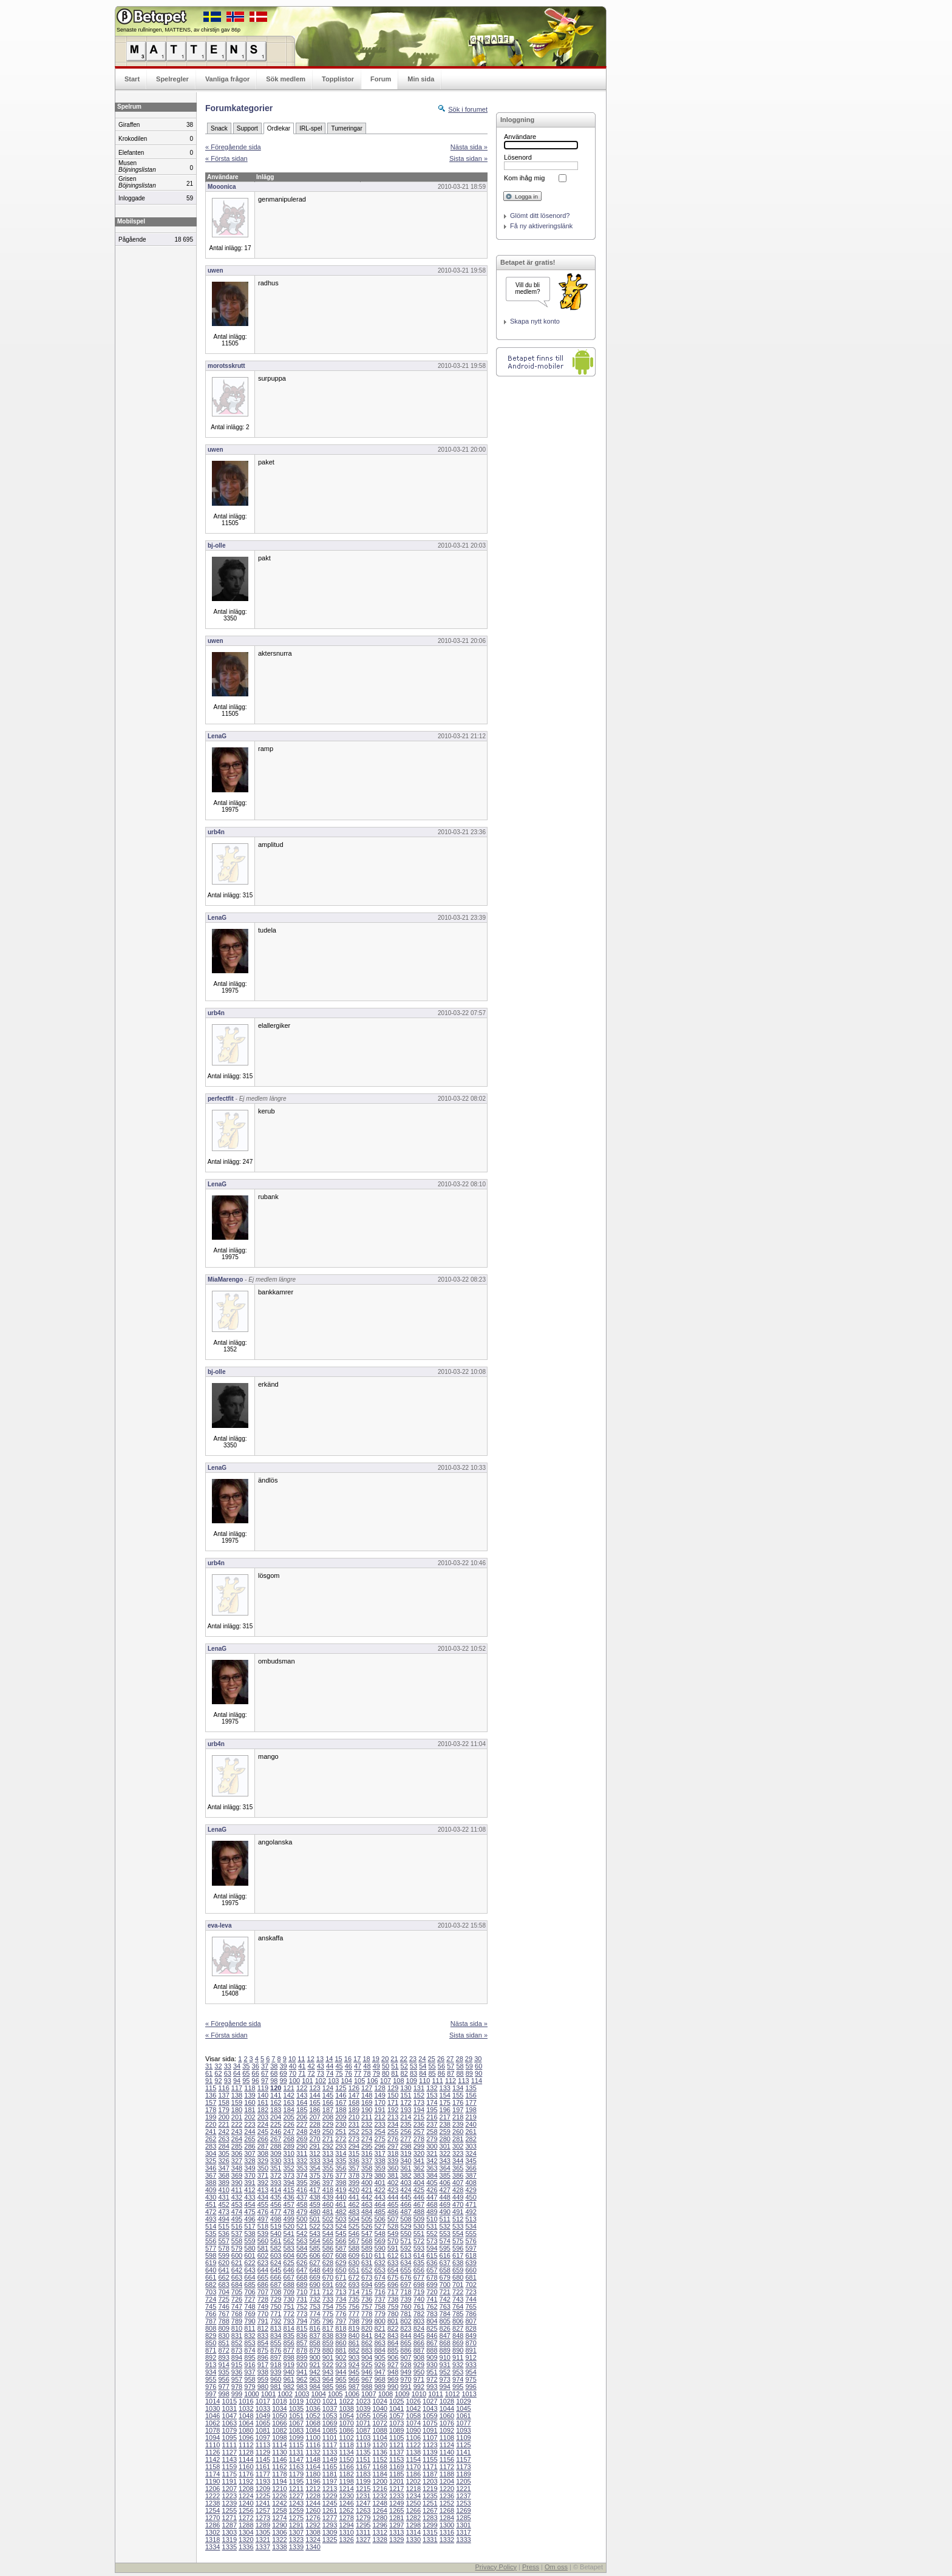  Describe the element at coordinates (289, 2357) in the screenshot. I see `898` at that location.